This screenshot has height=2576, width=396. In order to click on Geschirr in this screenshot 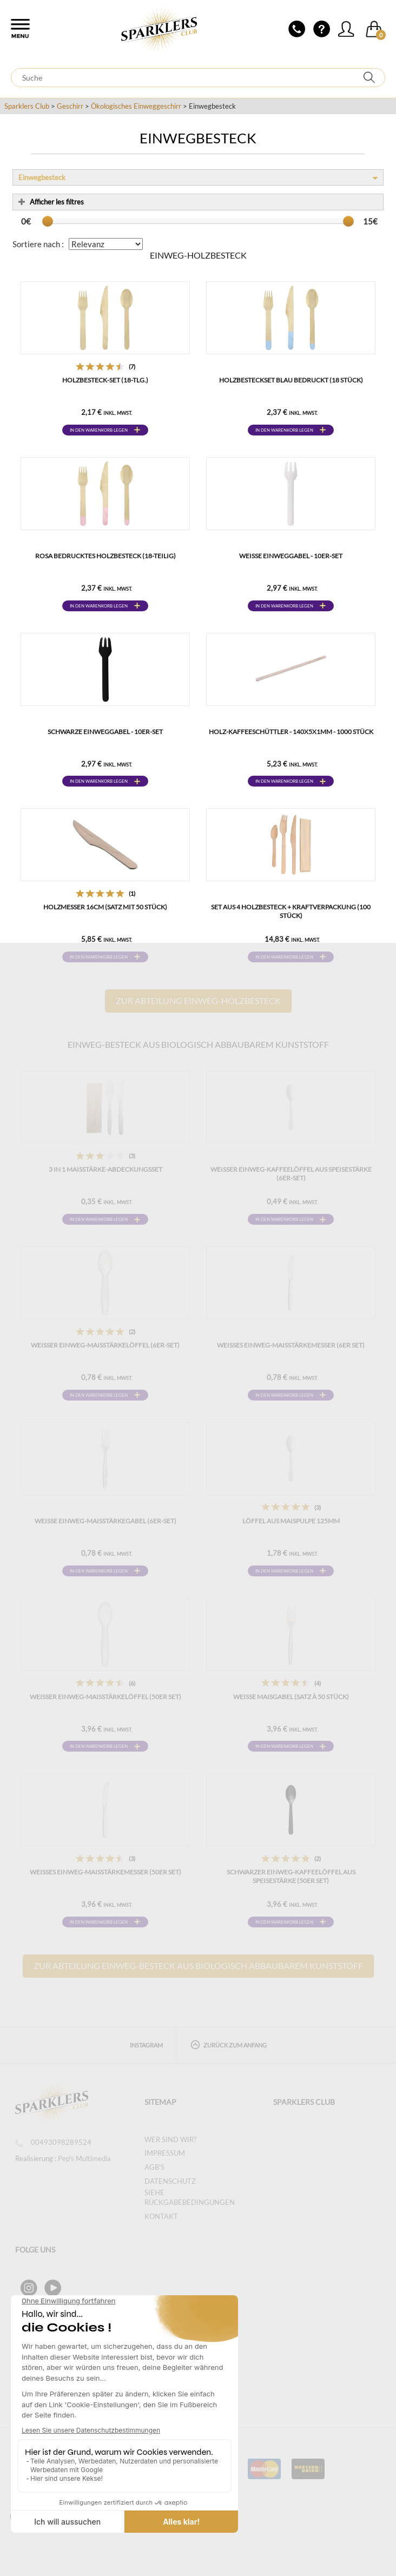, I will do `click(70, 106)`.